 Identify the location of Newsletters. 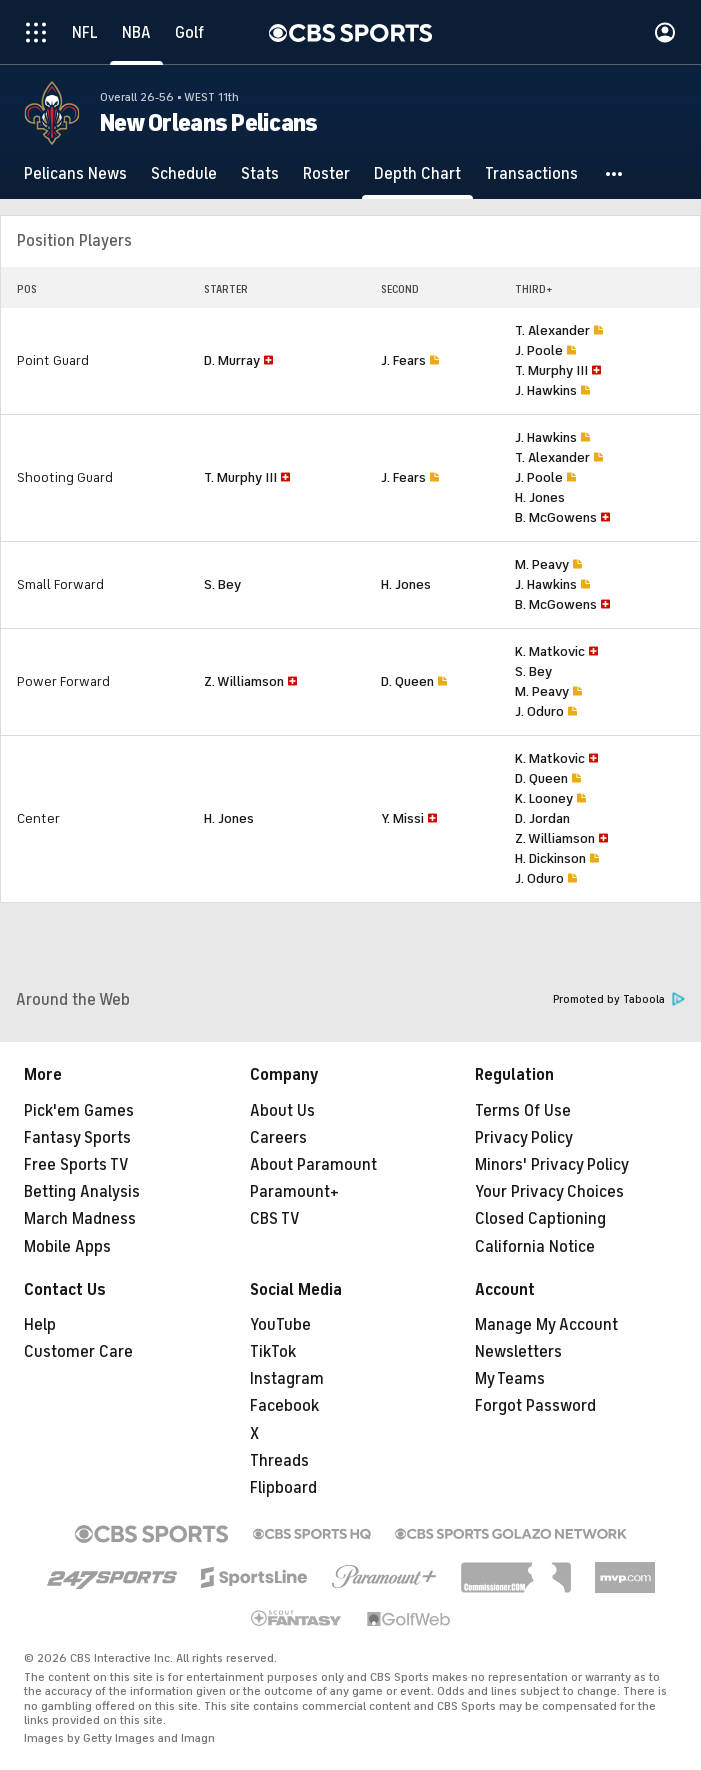
(518, 1352).